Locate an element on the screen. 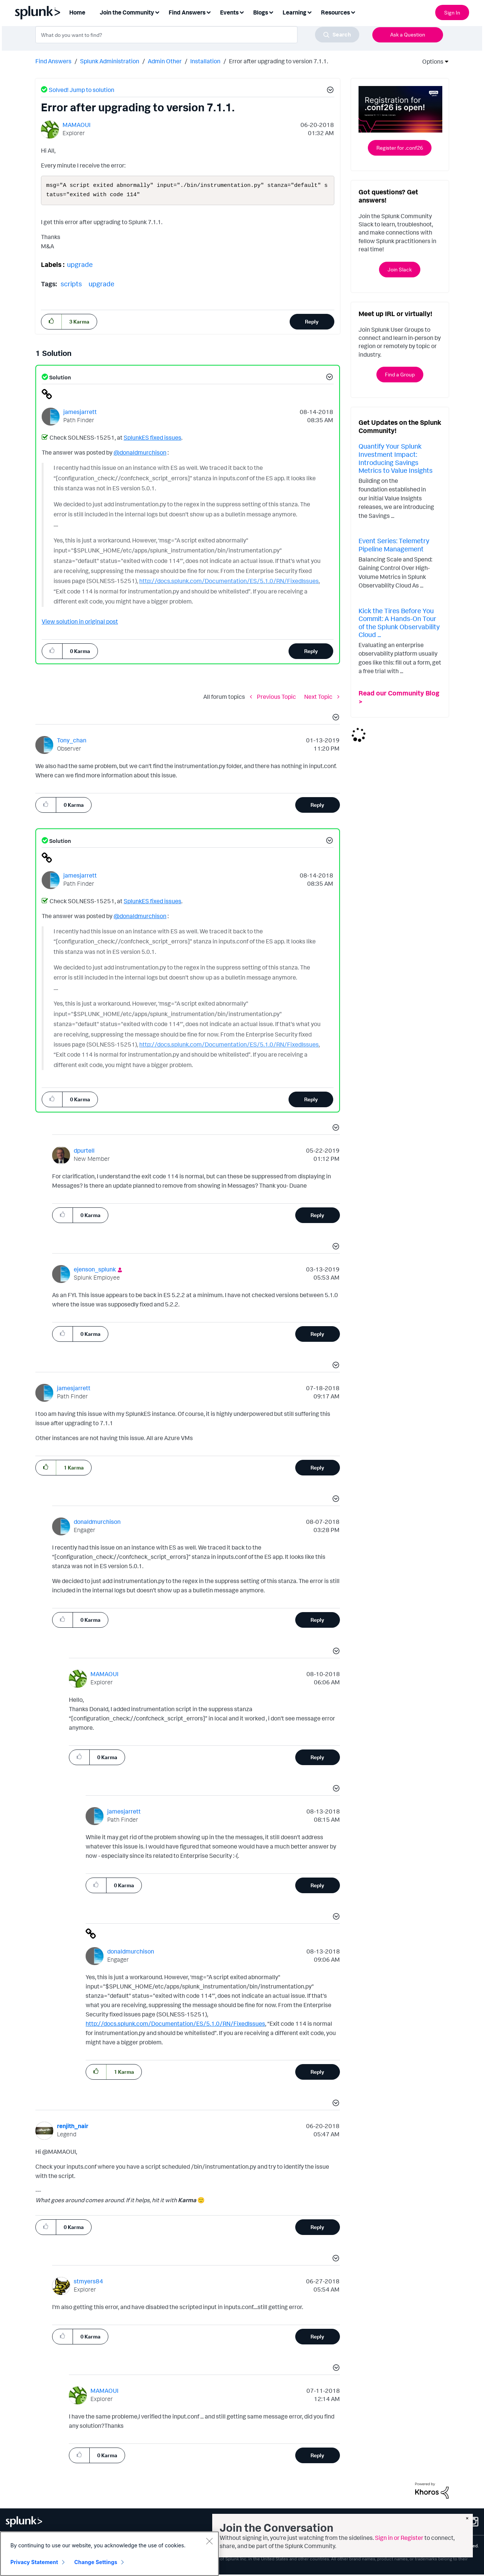  [combobox] is located at coordinates (197, 34).